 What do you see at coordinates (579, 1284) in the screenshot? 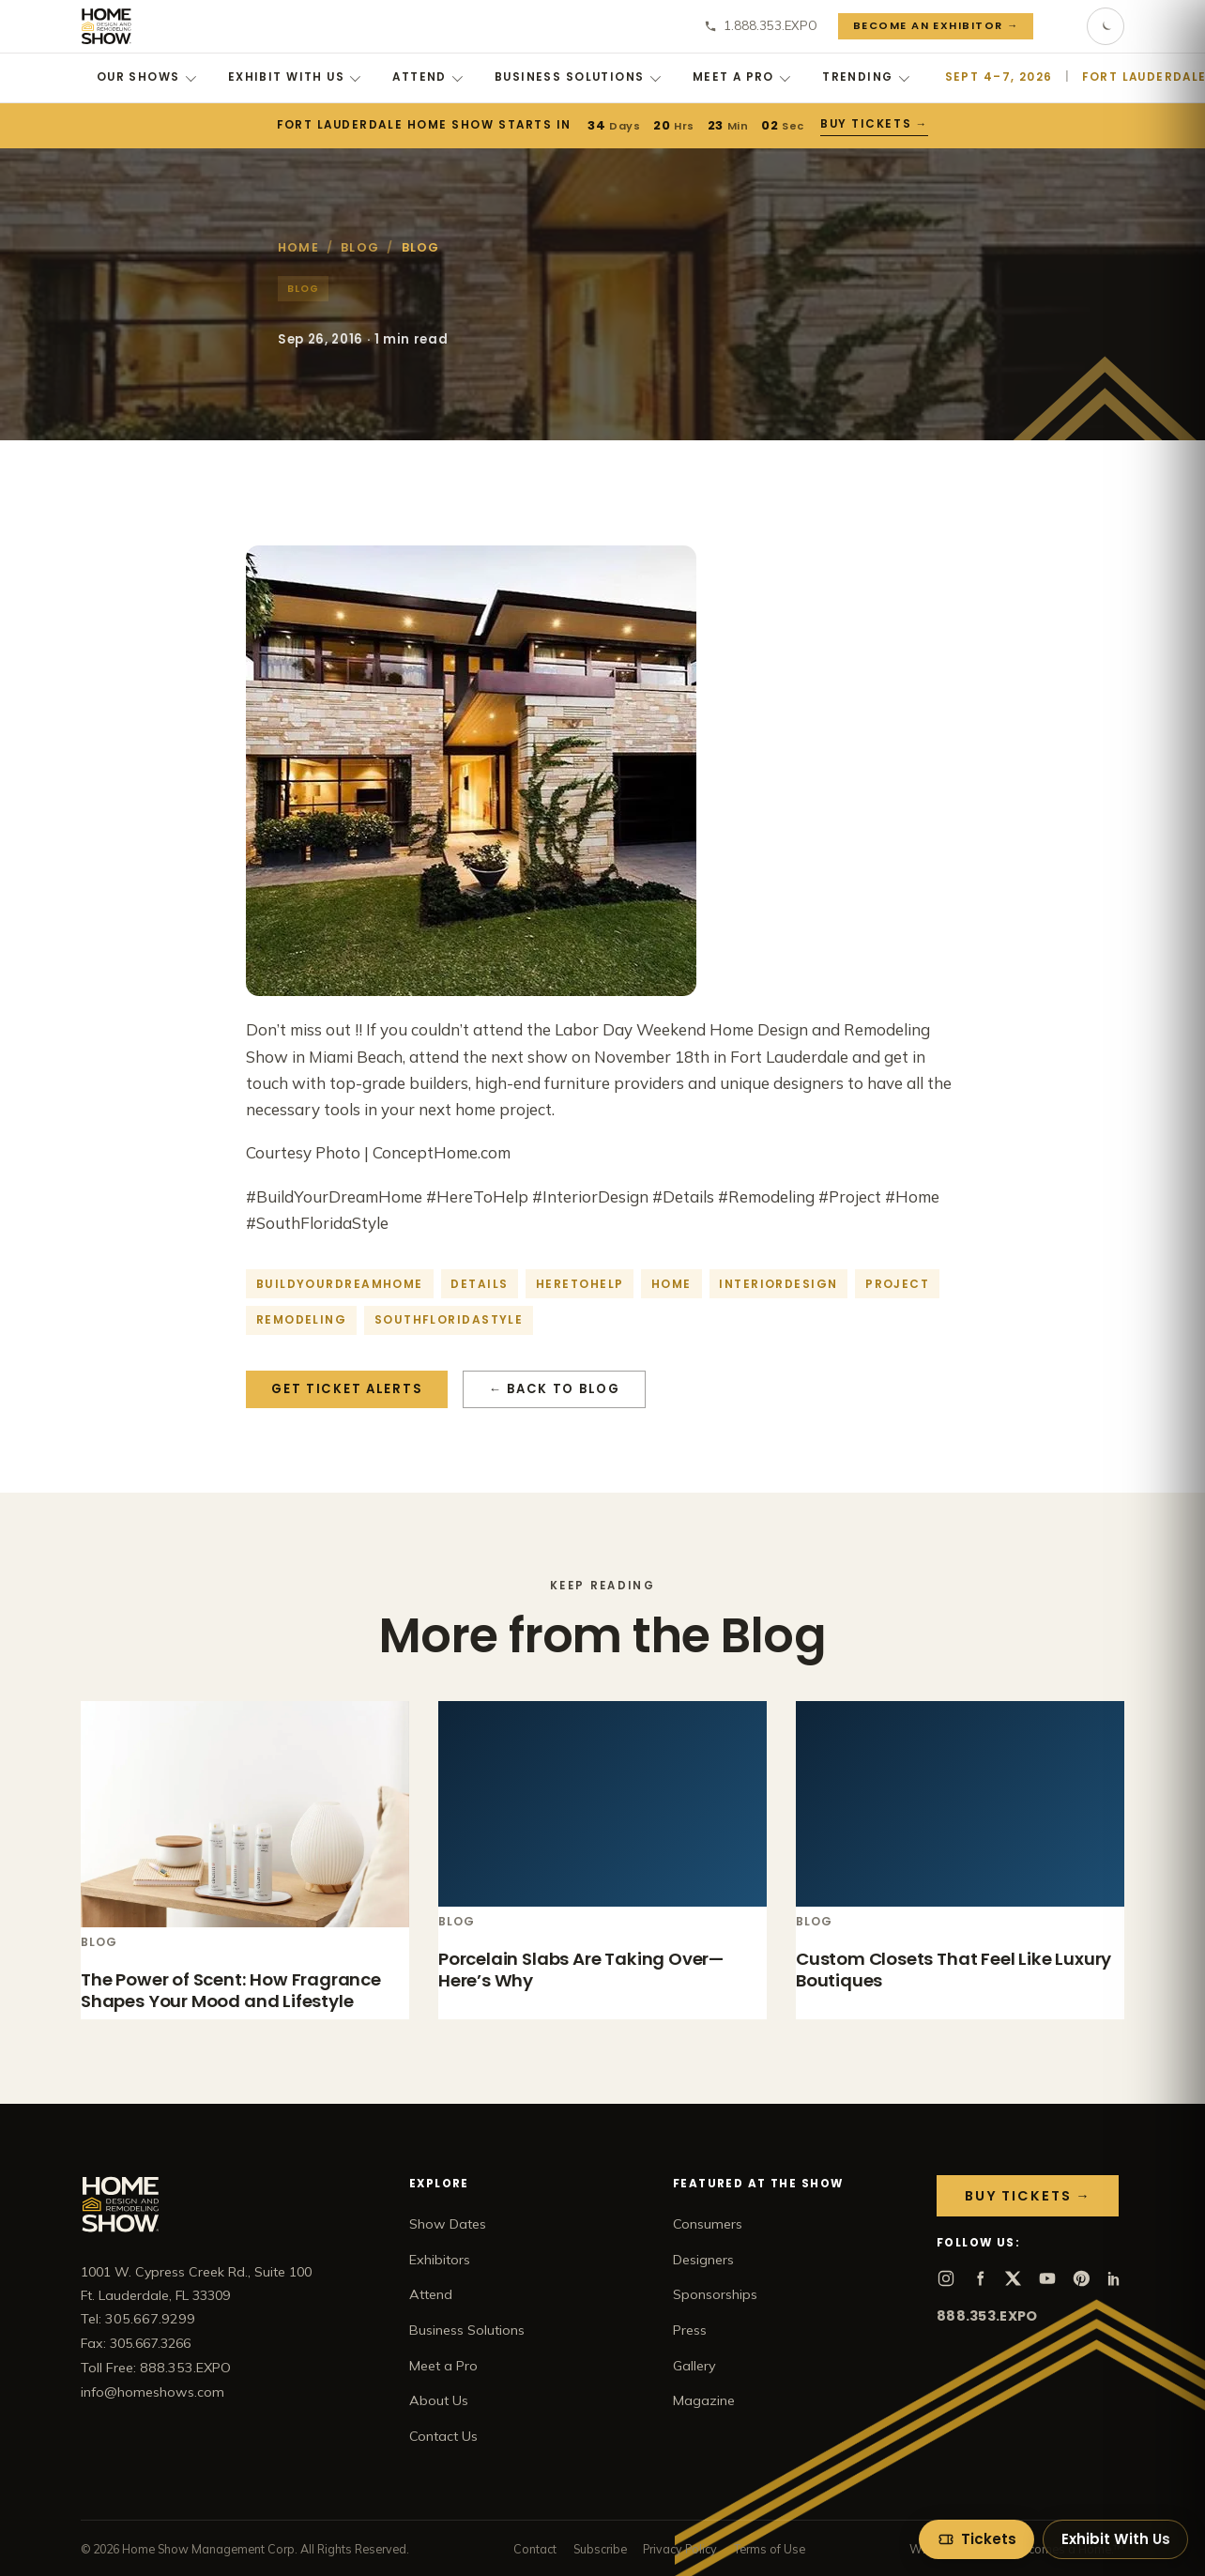
I see `heretohelp` at bounding box center [579, 1284].